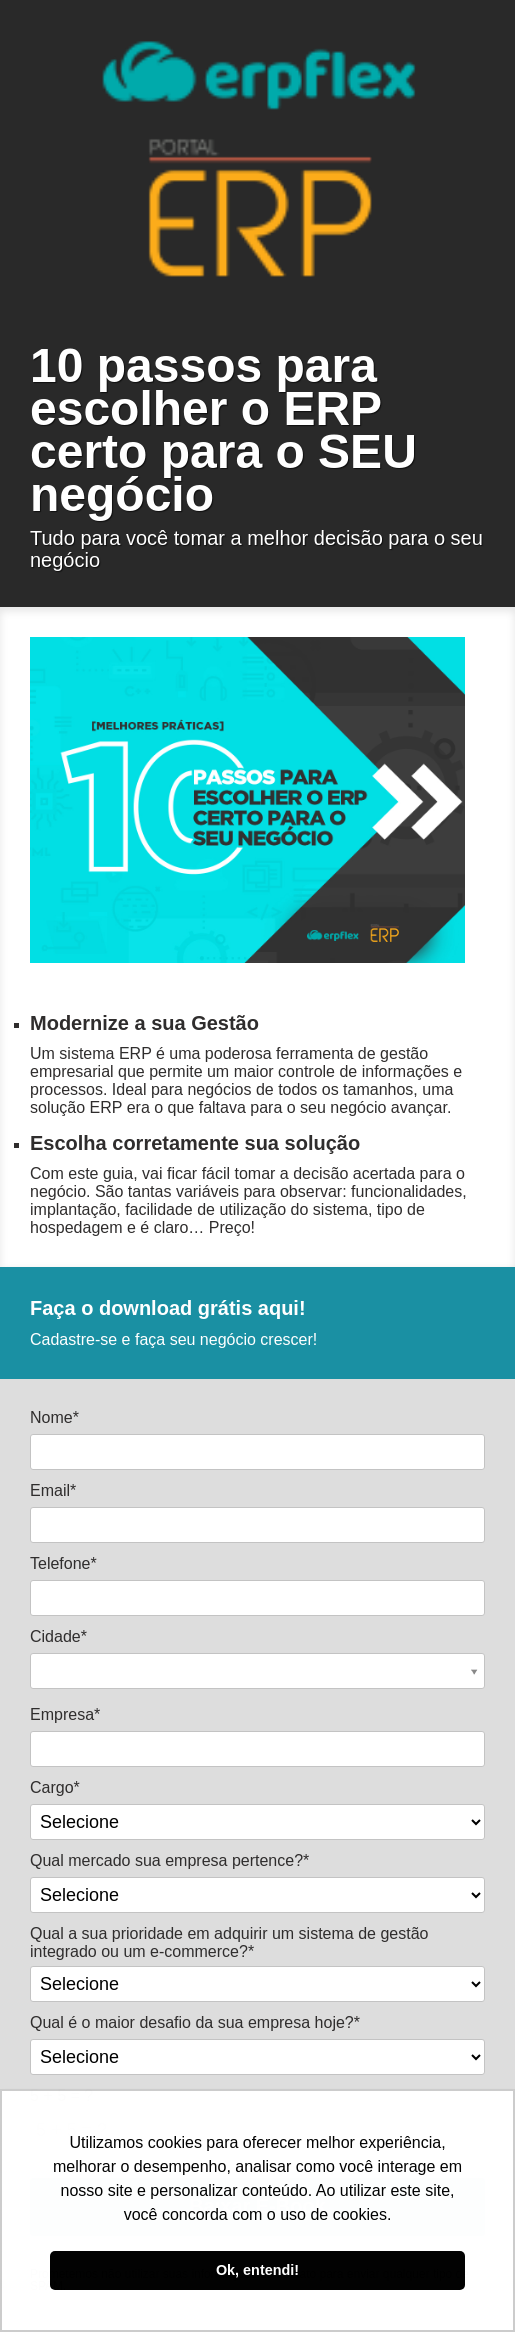 This screenshot has width=515, height=2332. Describe the element at coordinates (229, 1942) in the screenshot. I see `Qual a sua prioridade em adquirir um sistema de gestão integrado ou um e-commerce?*` at that location.